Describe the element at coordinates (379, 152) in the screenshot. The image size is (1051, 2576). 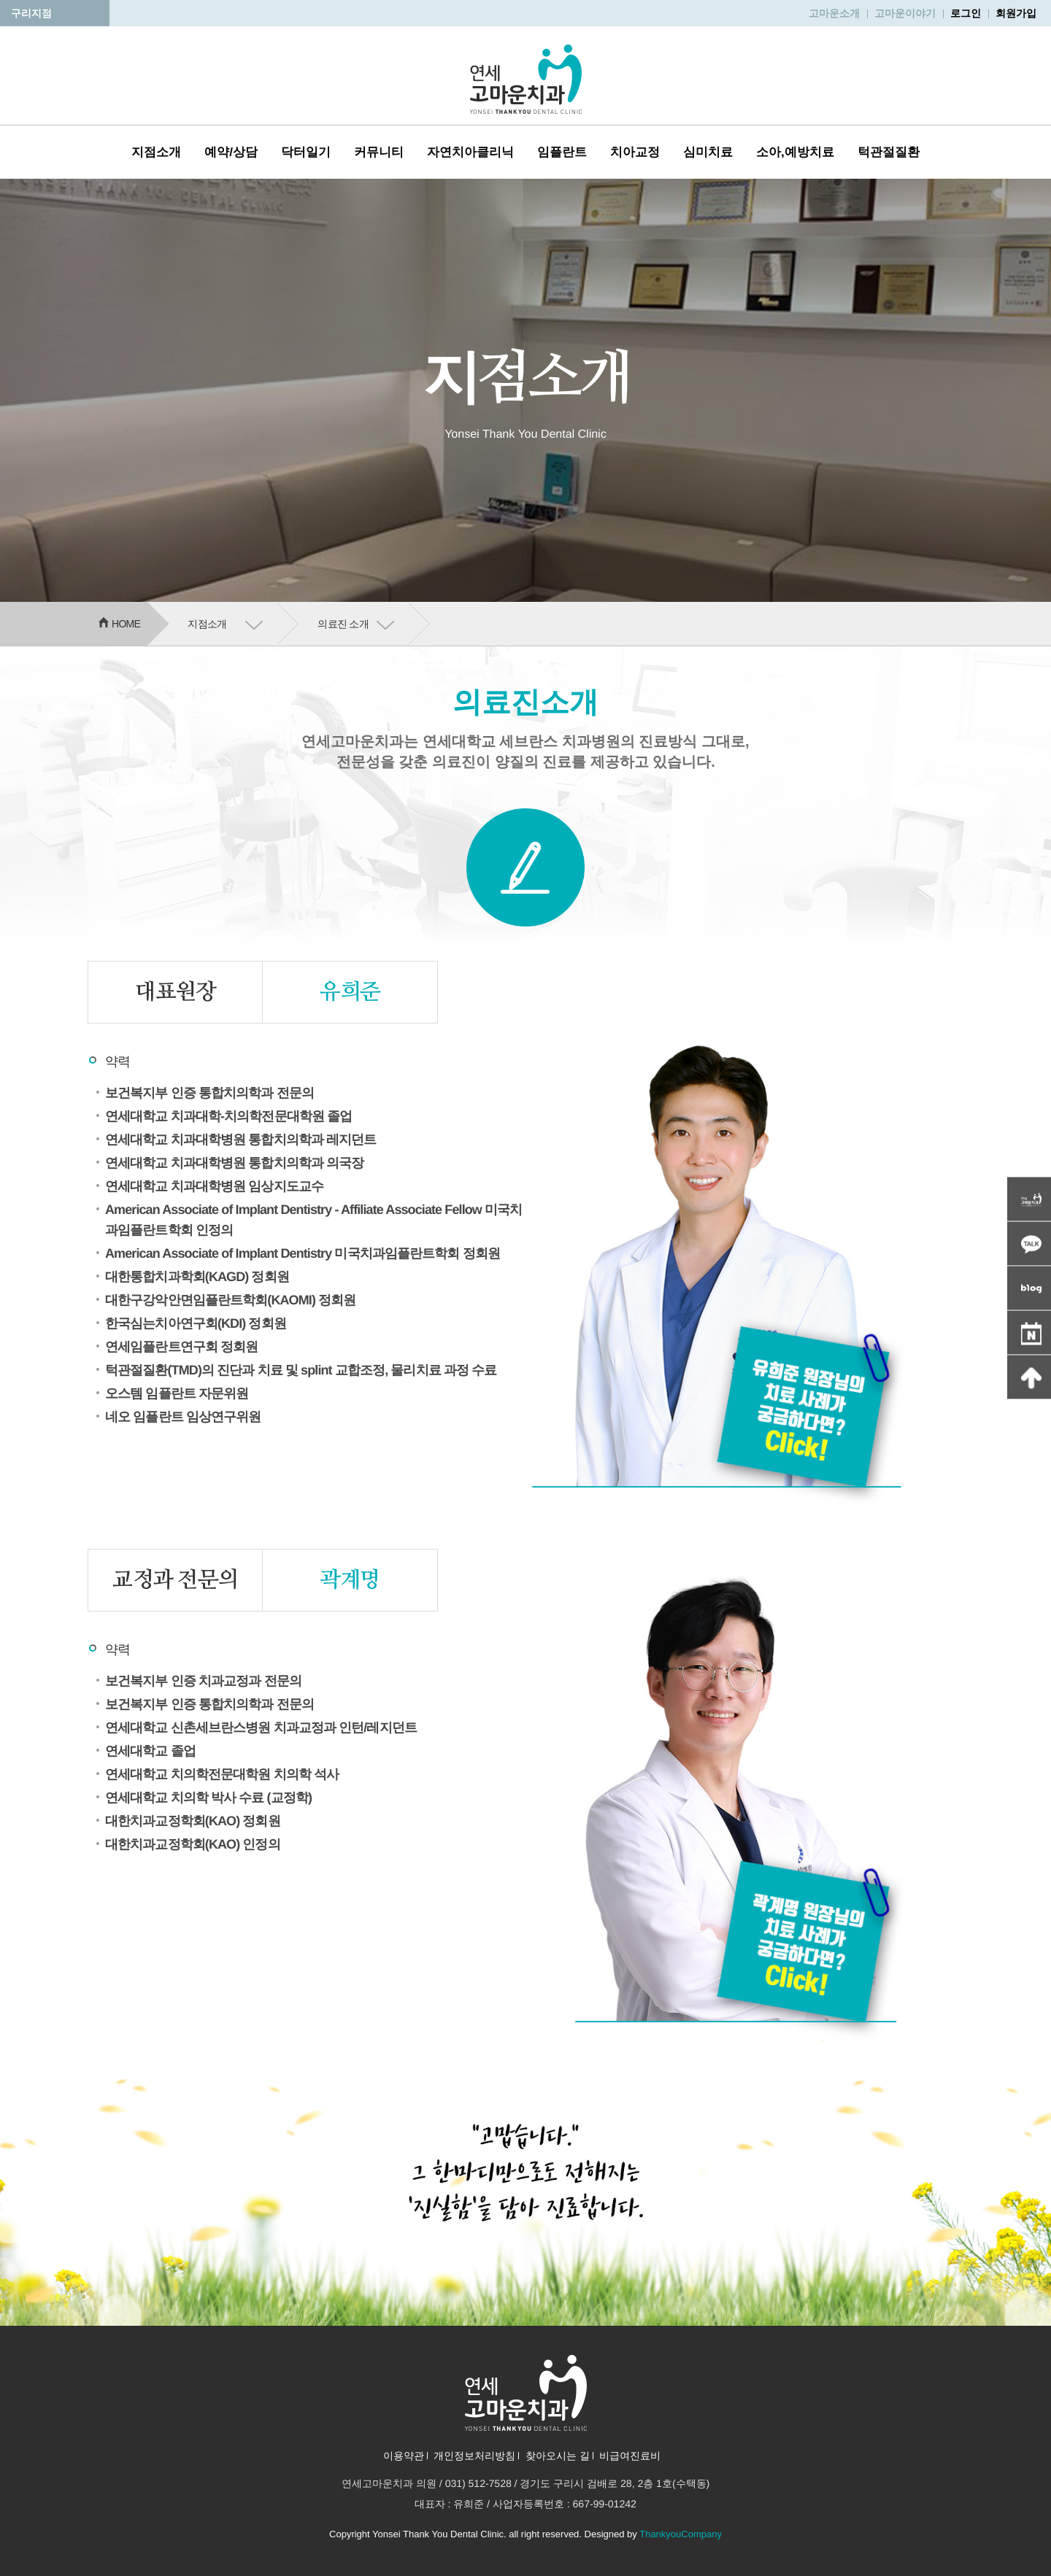
I see `커뮤니티` at that location.